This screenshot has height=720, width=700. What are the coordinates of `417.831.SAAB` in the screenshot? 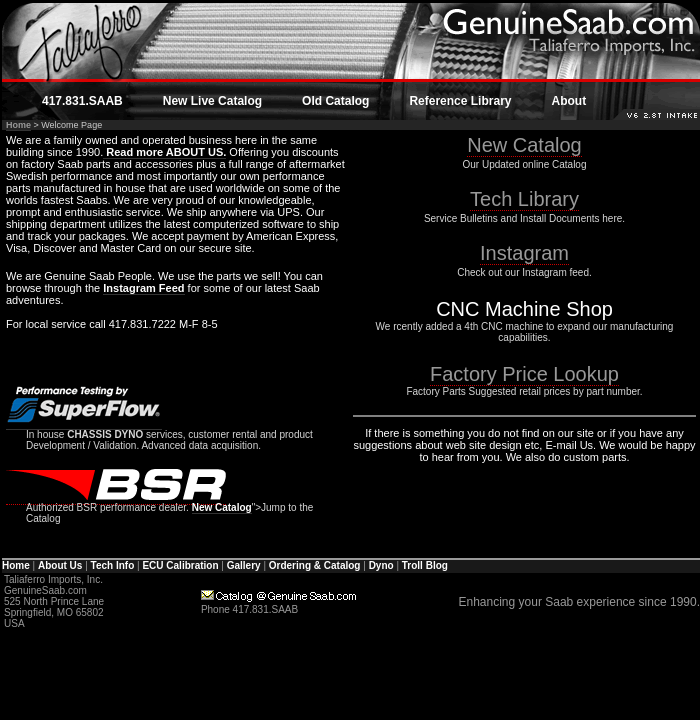 It's located at (82, 101).